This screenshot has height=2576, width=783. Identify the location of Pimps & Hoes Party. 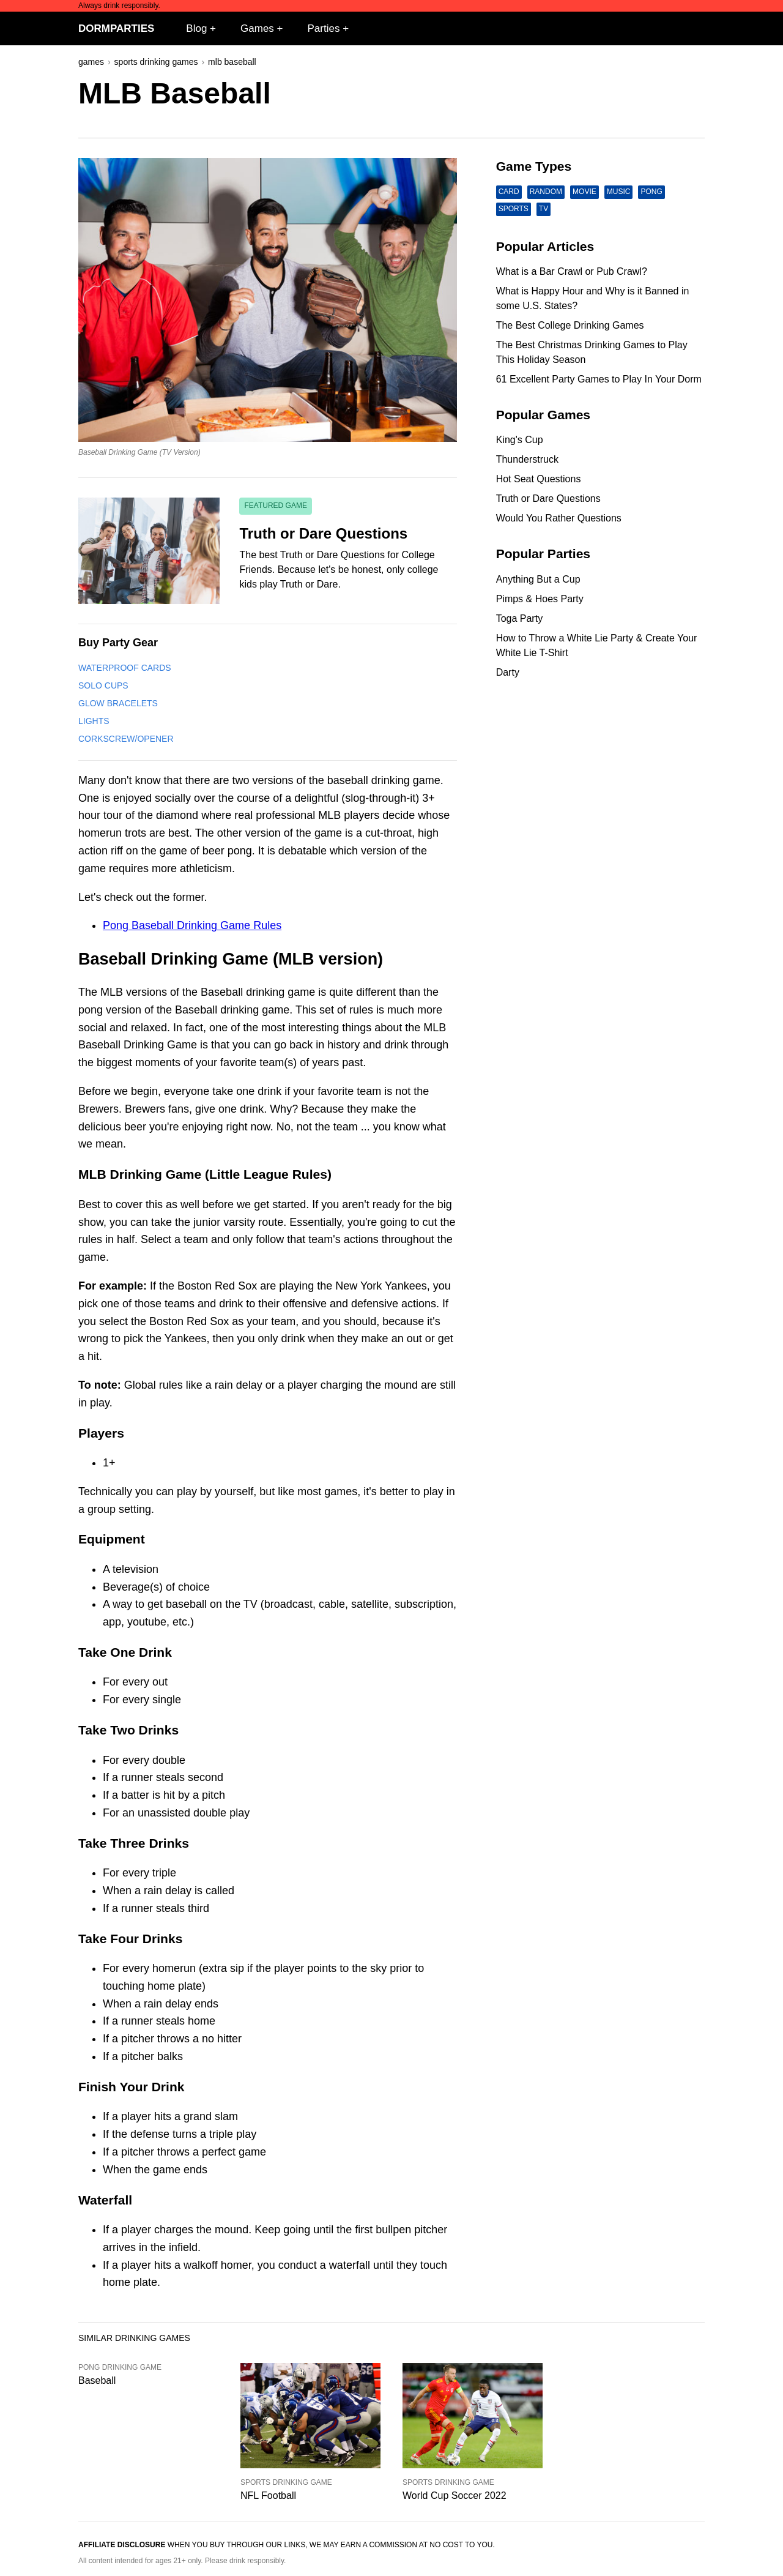
(540, 599).